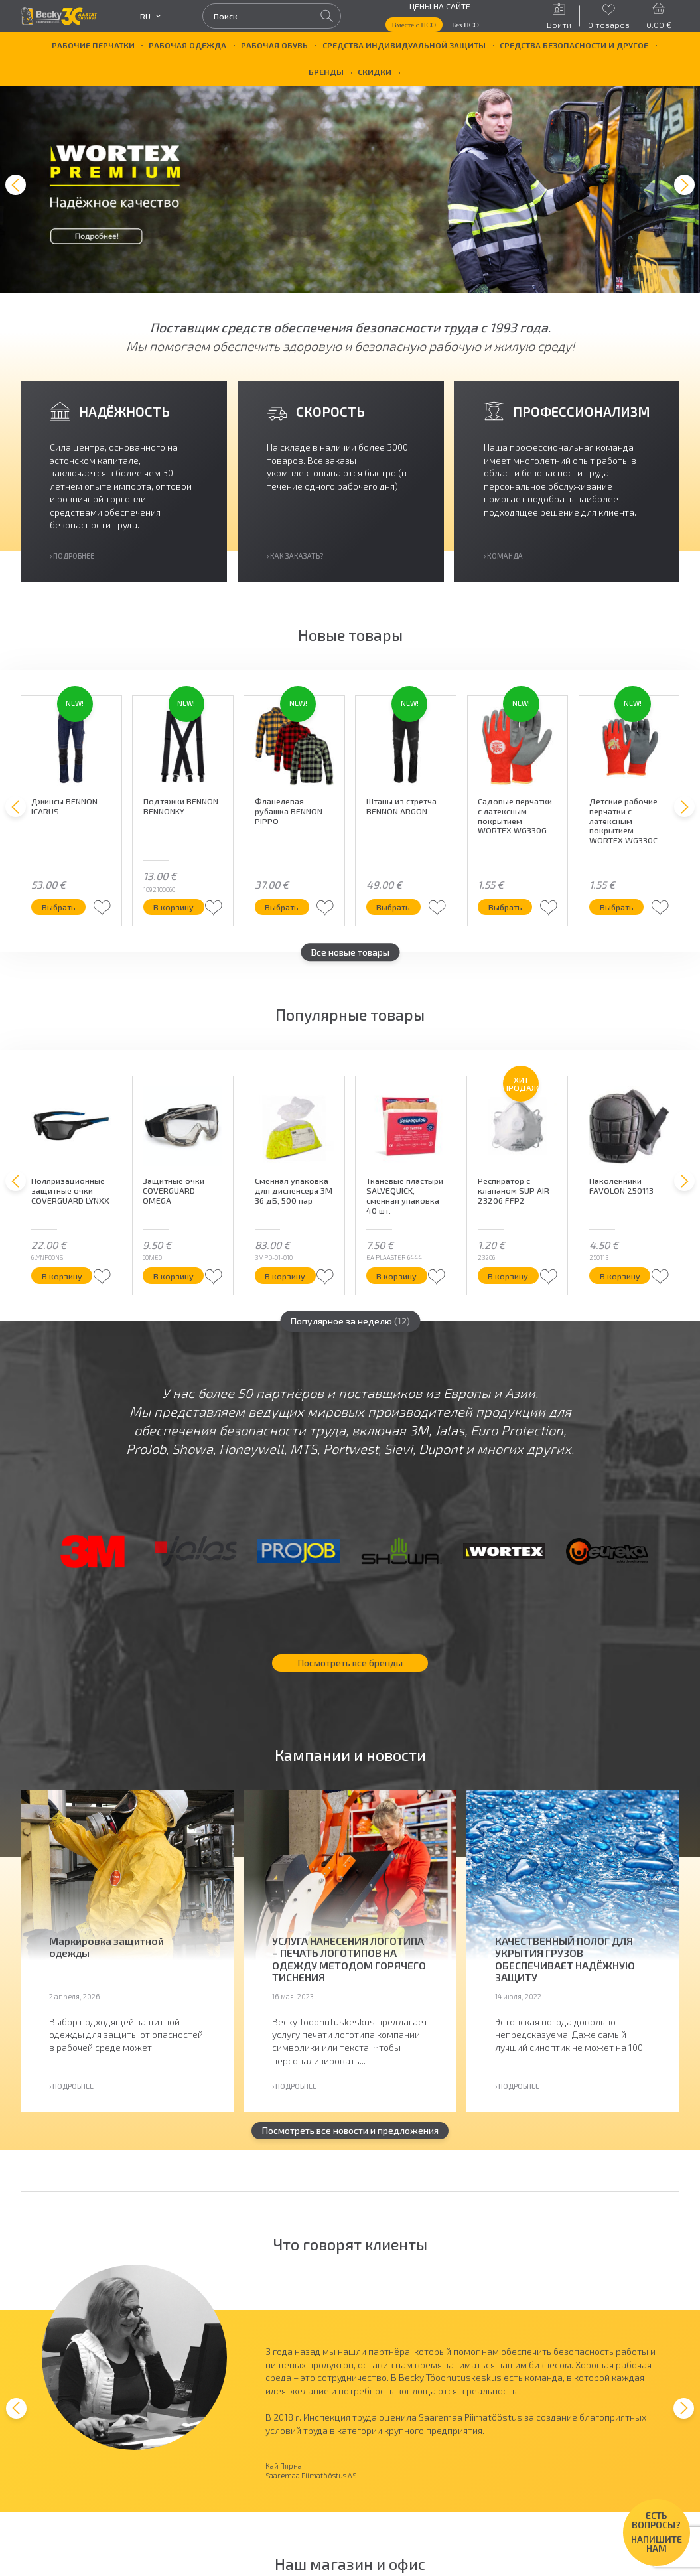  What do you see at coordinates (350, 957) in the screenshot?
I see `Все новые товары` at bounding box center [350, 957].